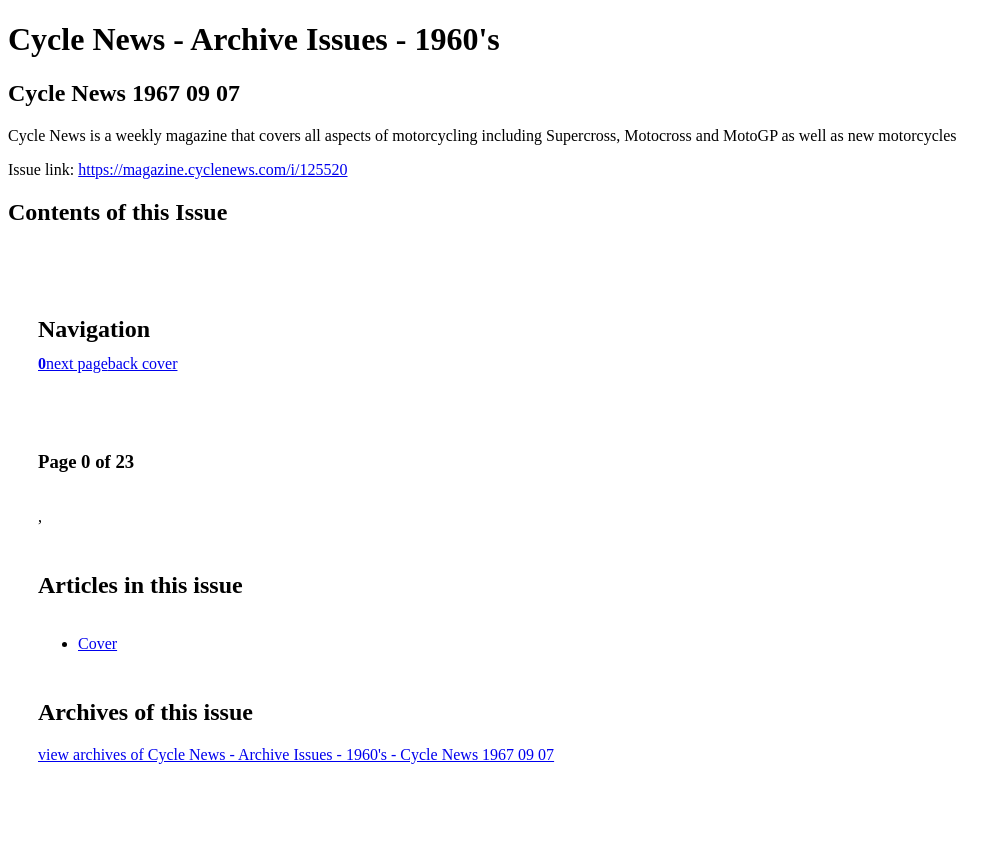 This screenshot has height=867, width=998. Describe the element at coordinates (143, 363) in the screenshot. I see `back cover` at that location.